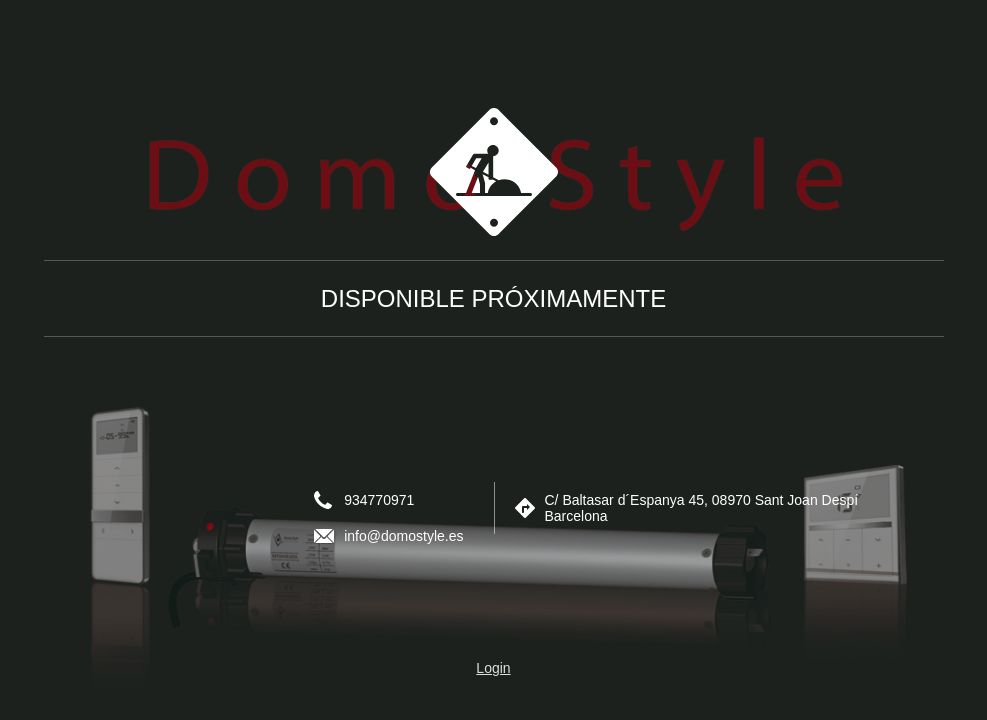 This screenshot has width=987, height=720. I want to click on Login, so click(493, 668).